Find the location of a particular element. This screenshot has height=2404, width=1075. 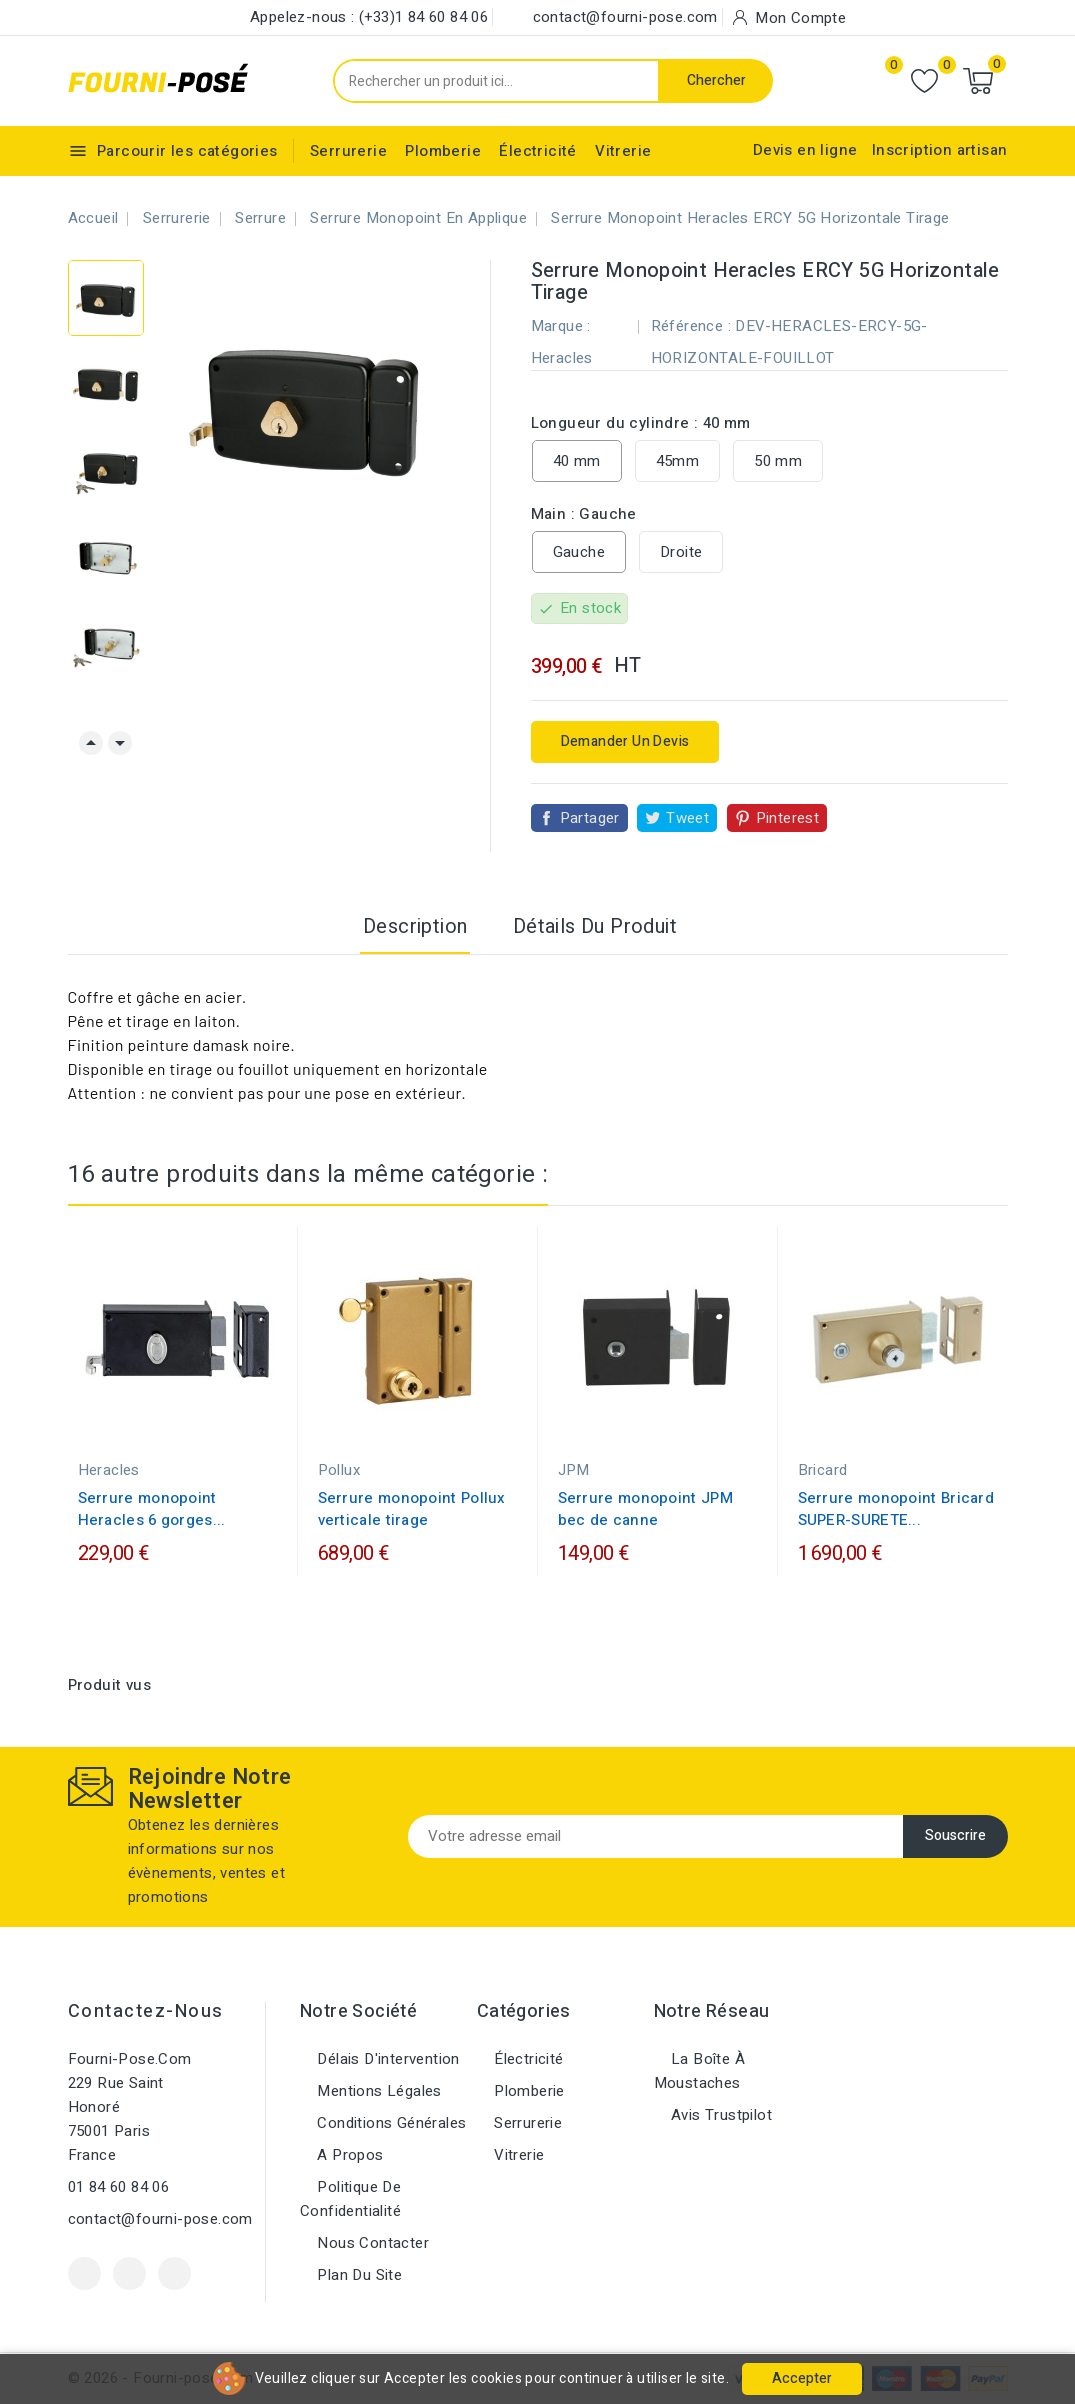

Nous contacter is located at coordinates (371, 2243).